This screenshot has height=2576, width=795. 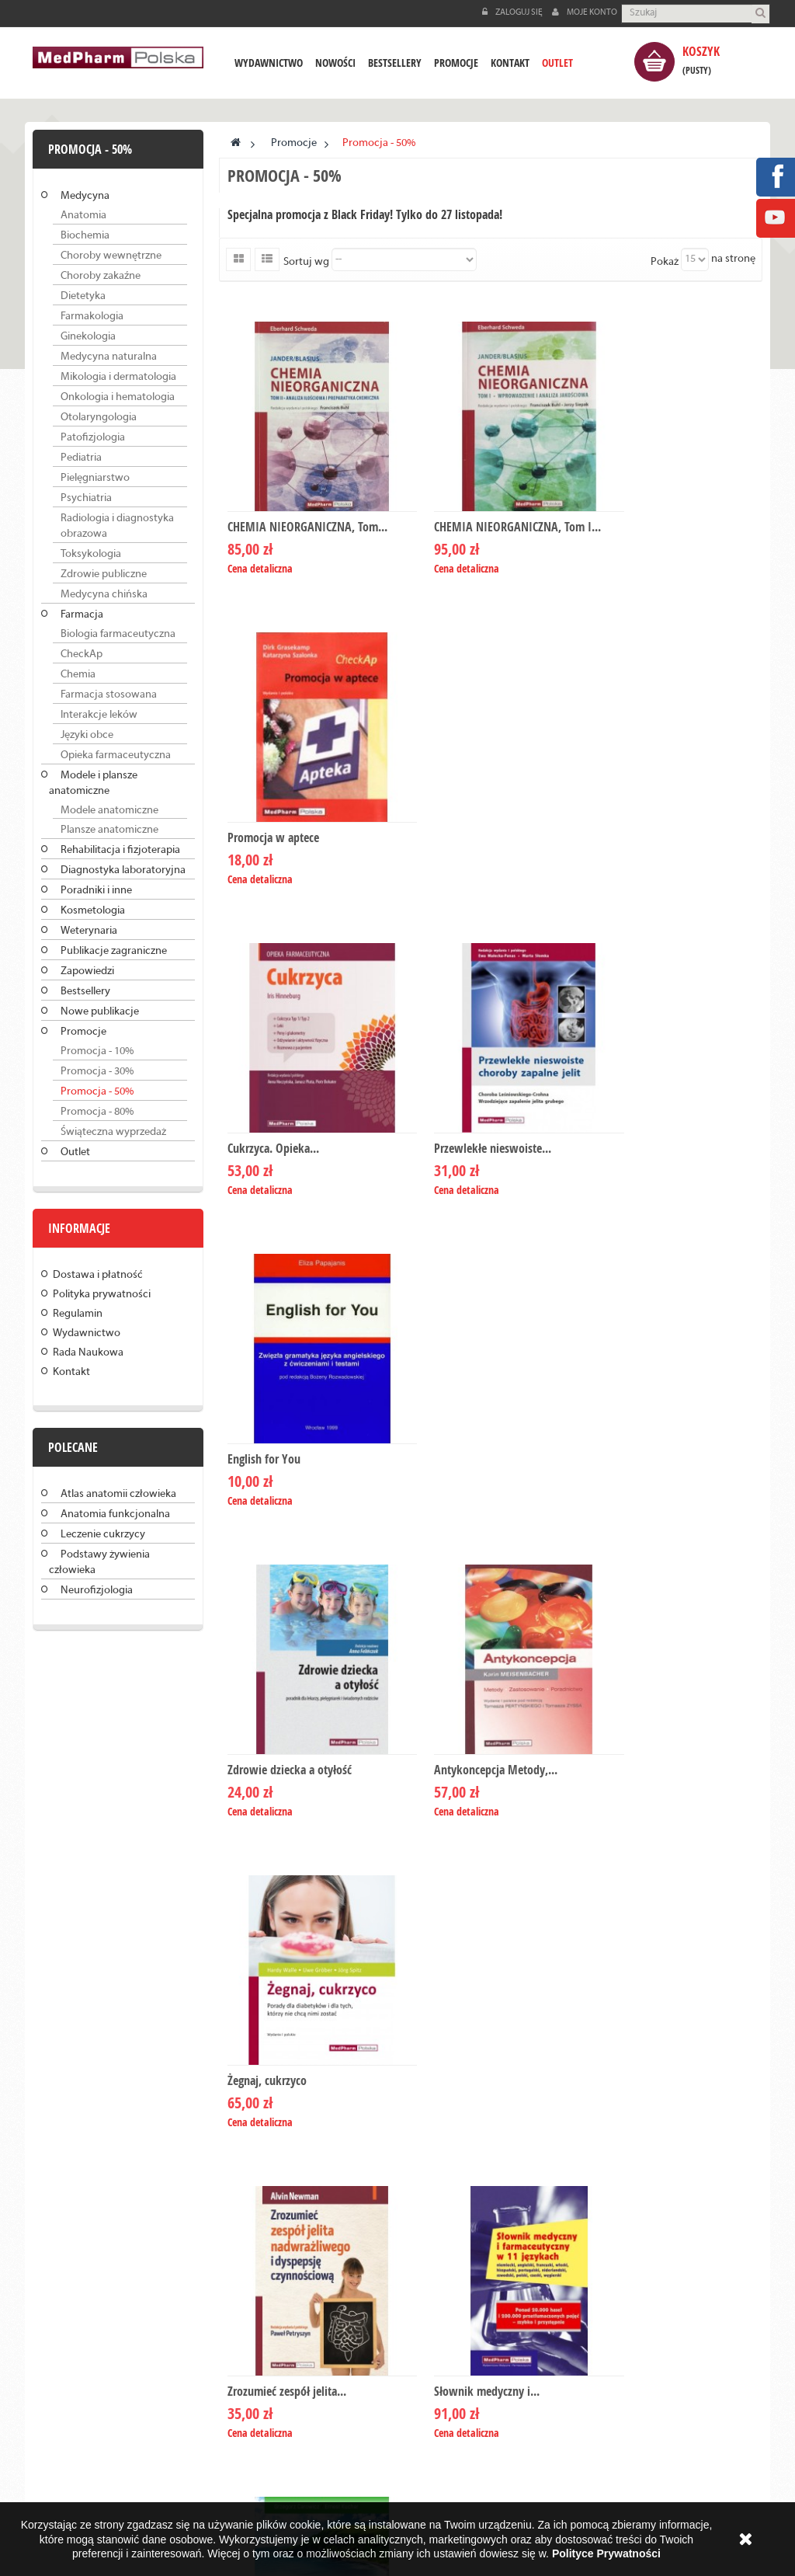 What do you see at coordinates (83, 296) in the screenshot?
I see `Dietetyka` at bounding box center [83, 296].